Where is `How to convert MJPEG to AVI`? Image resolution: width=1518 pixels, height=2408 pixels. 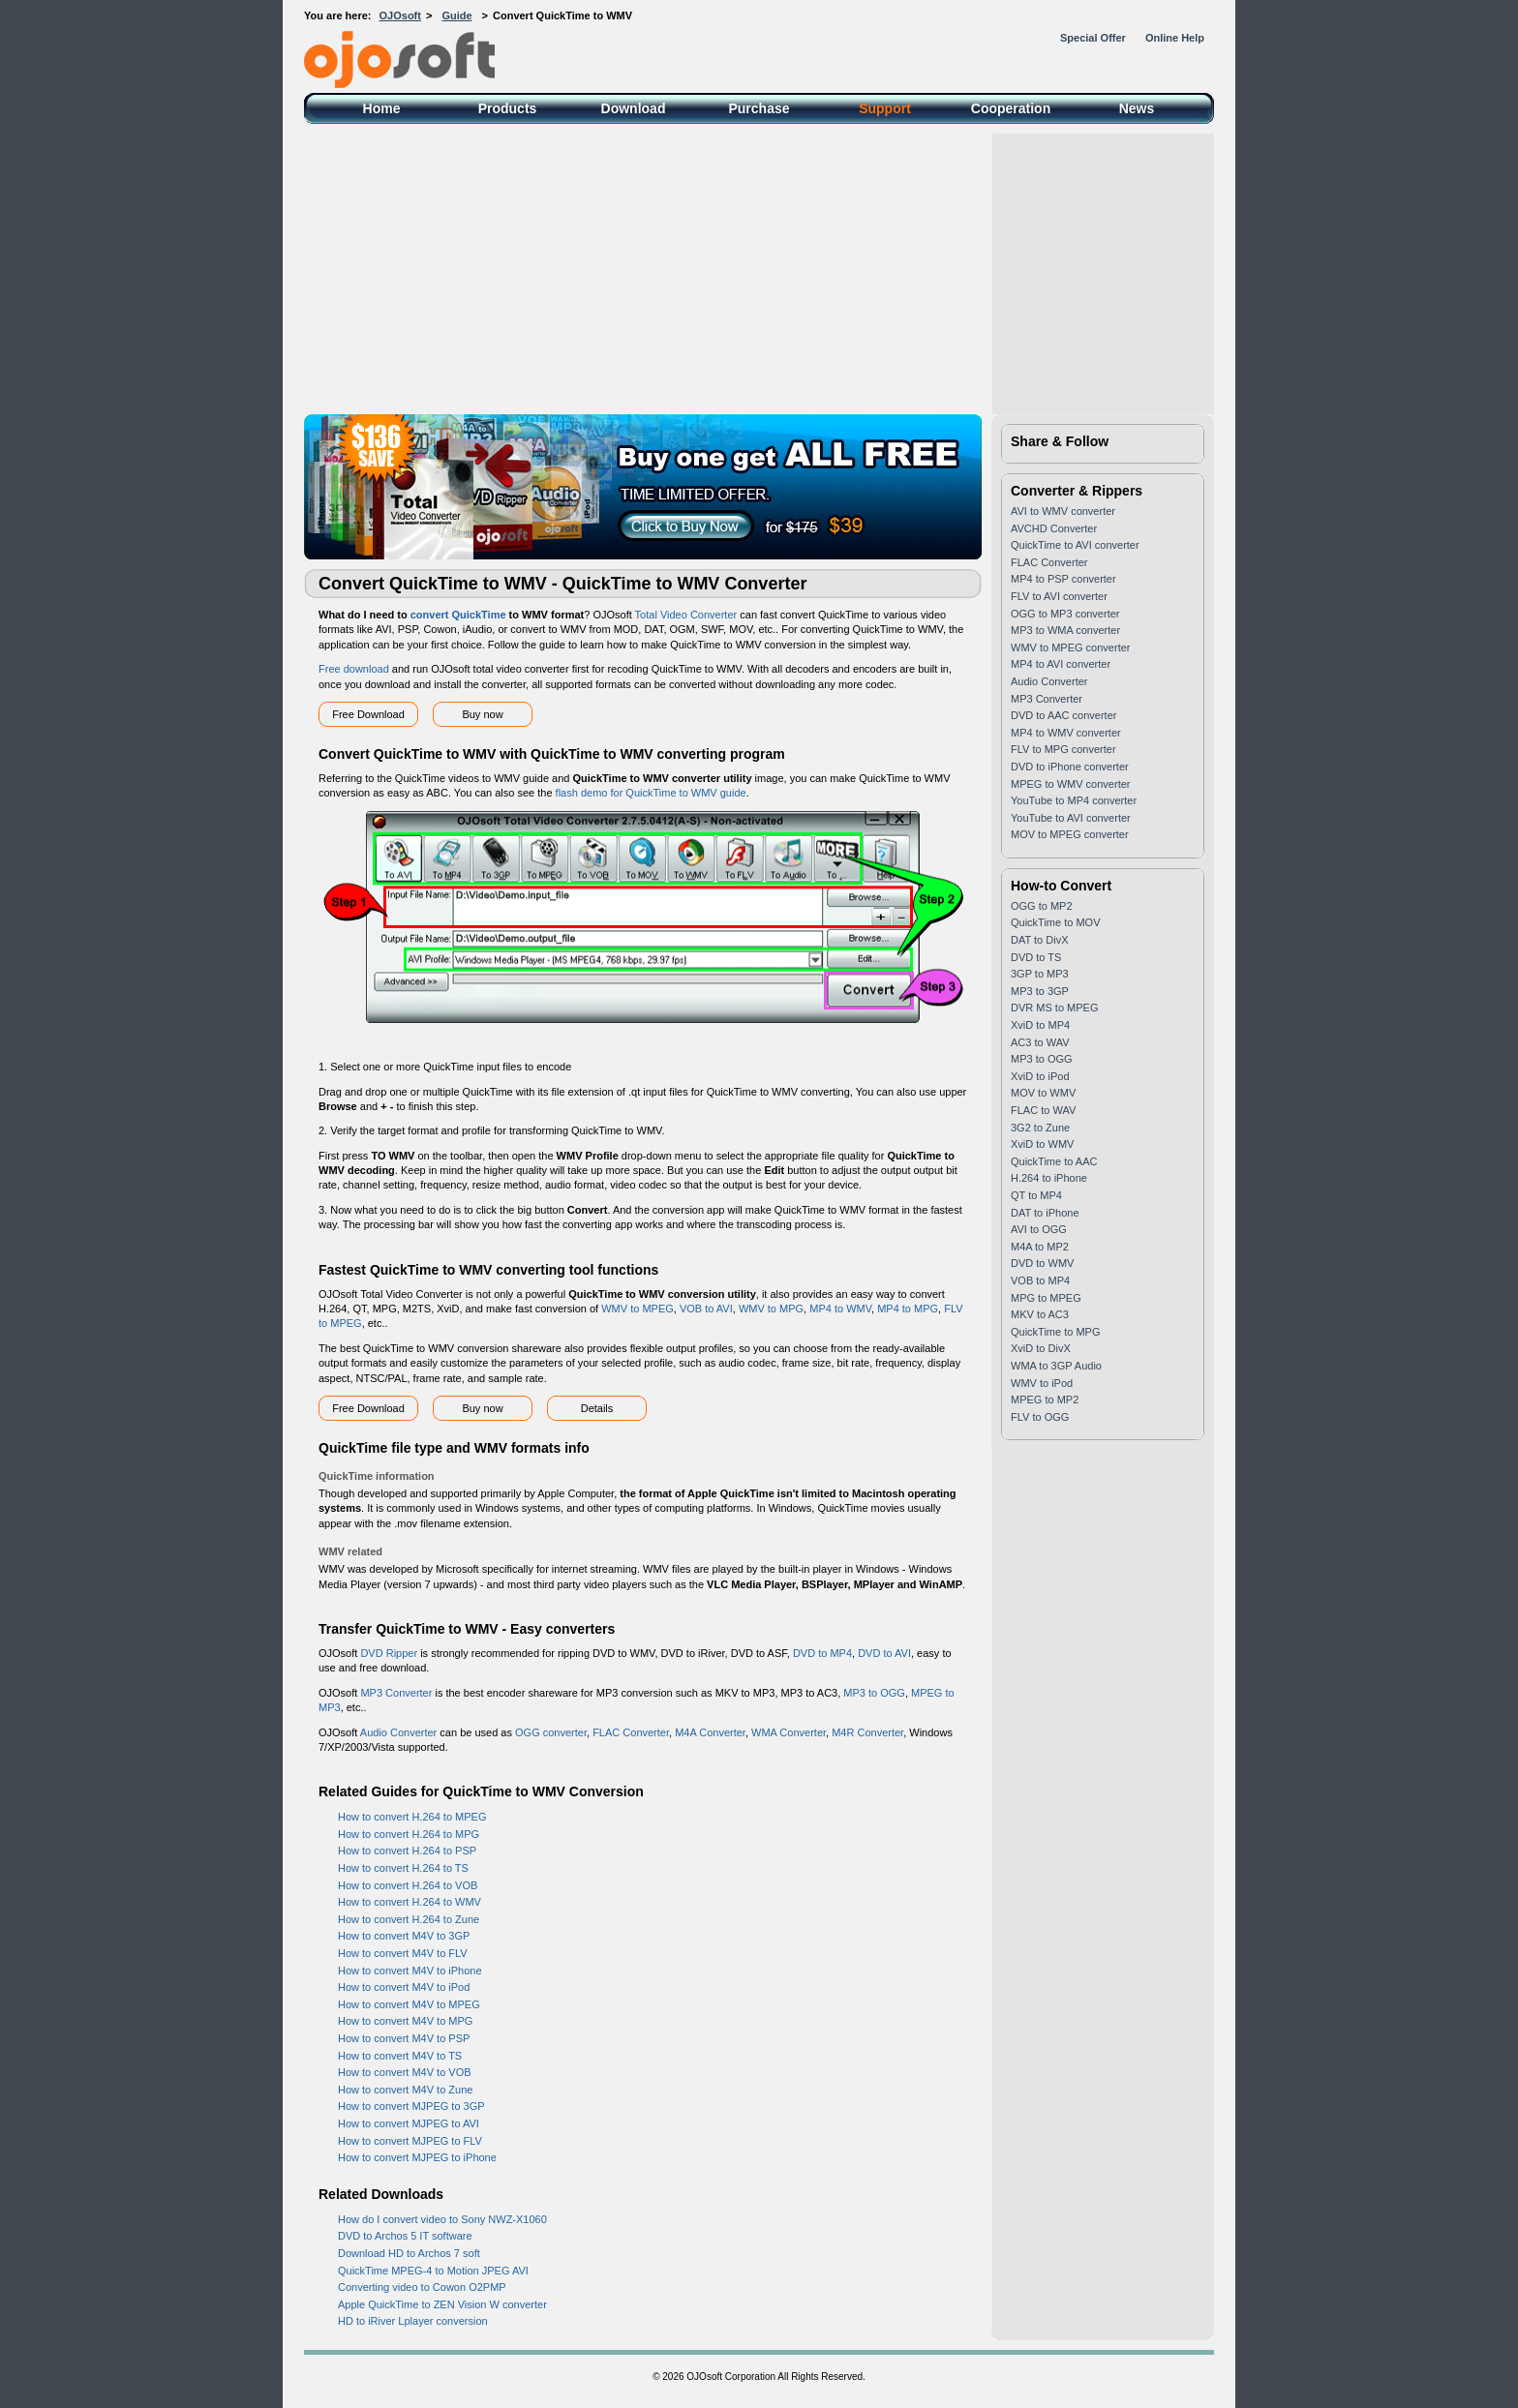
How to convert MJPEG to AVI is located at coordinates (408, 2123).